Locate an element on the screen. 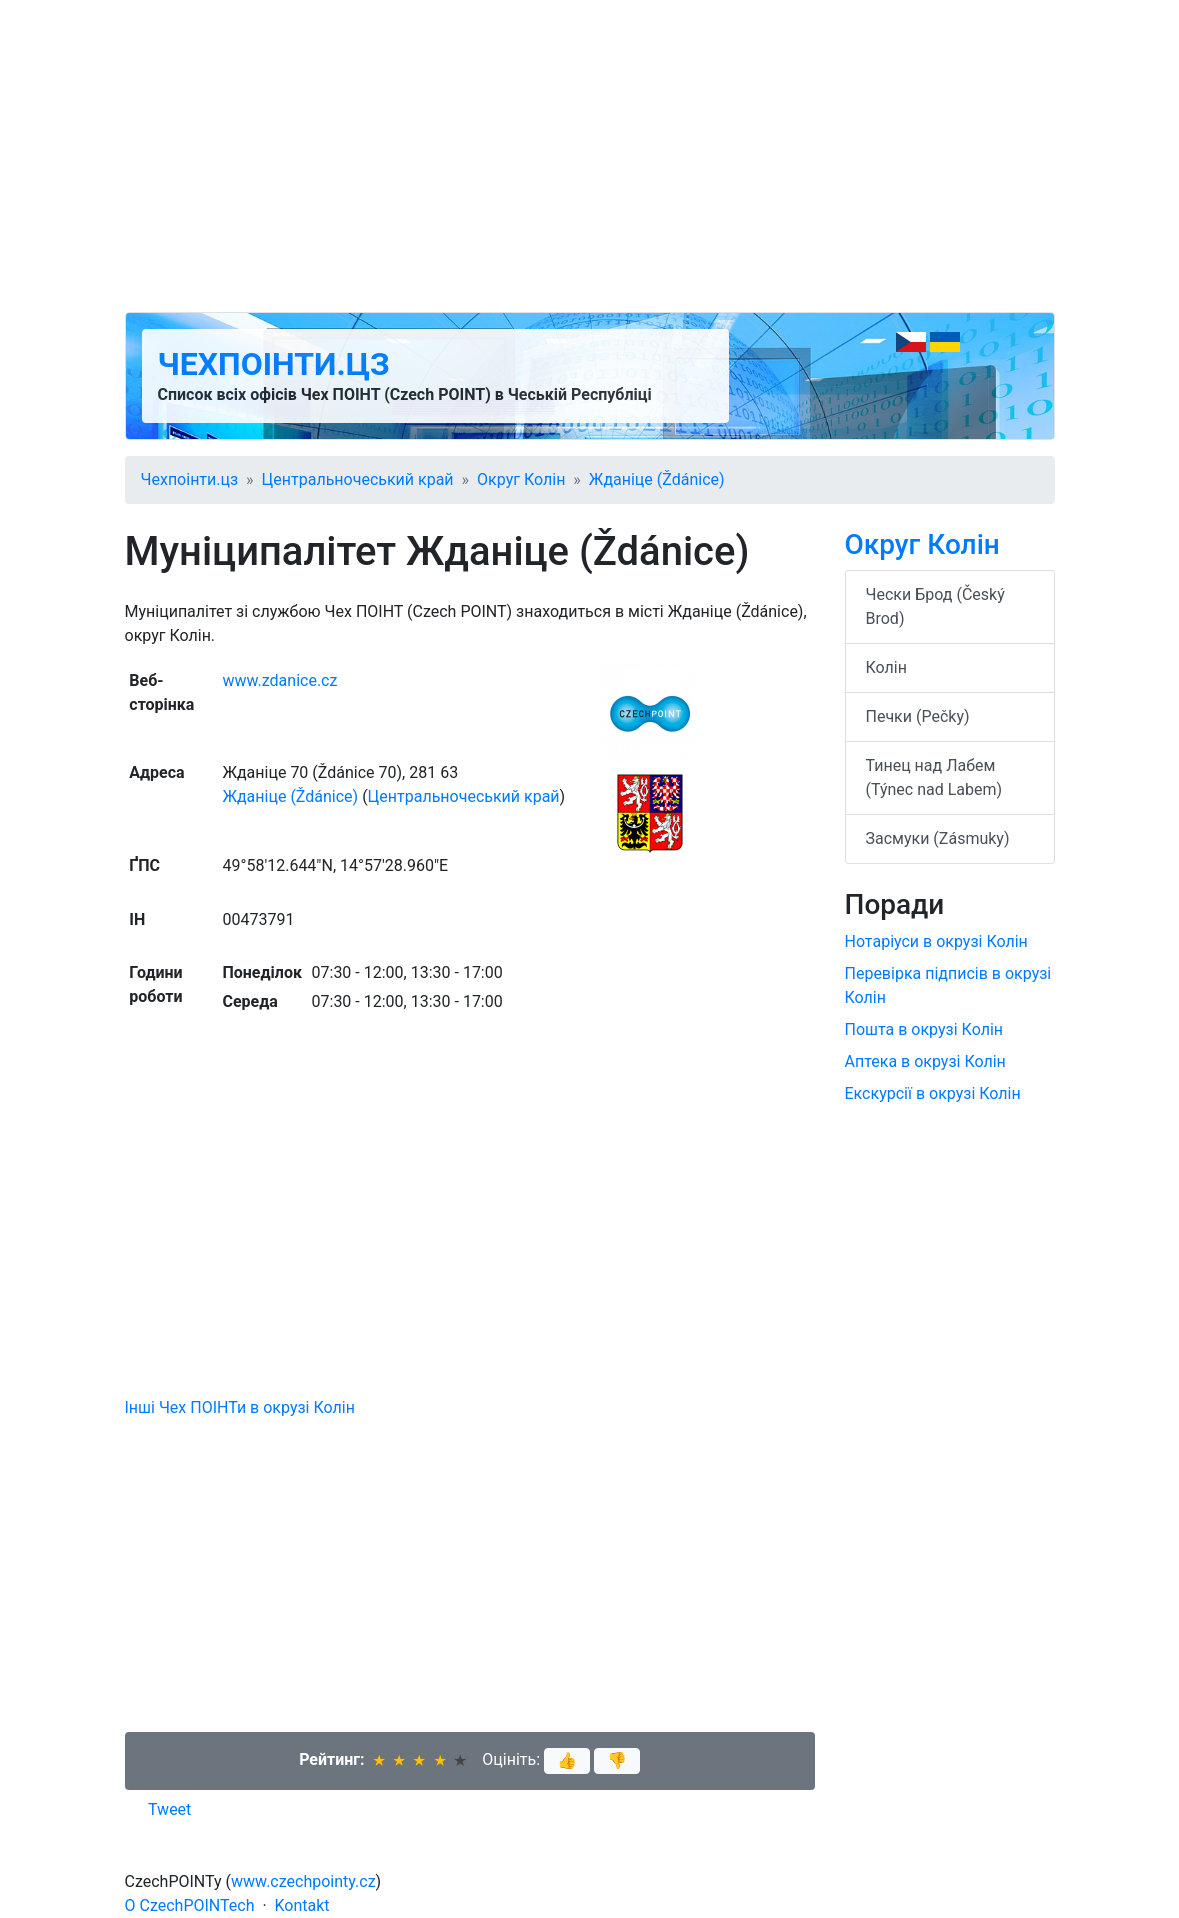 This screenshot has height=1918, width=1179. Колін is located at coordinates (886, 667).